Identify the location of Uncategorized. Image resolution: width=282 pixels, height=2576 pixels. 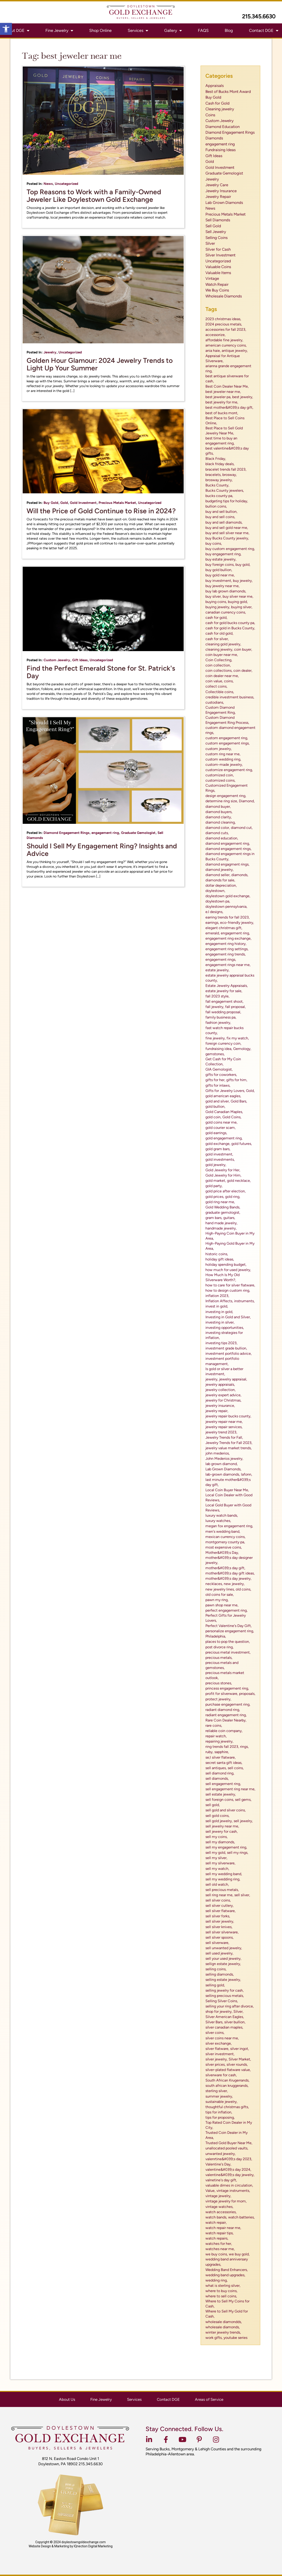
(66, 184).